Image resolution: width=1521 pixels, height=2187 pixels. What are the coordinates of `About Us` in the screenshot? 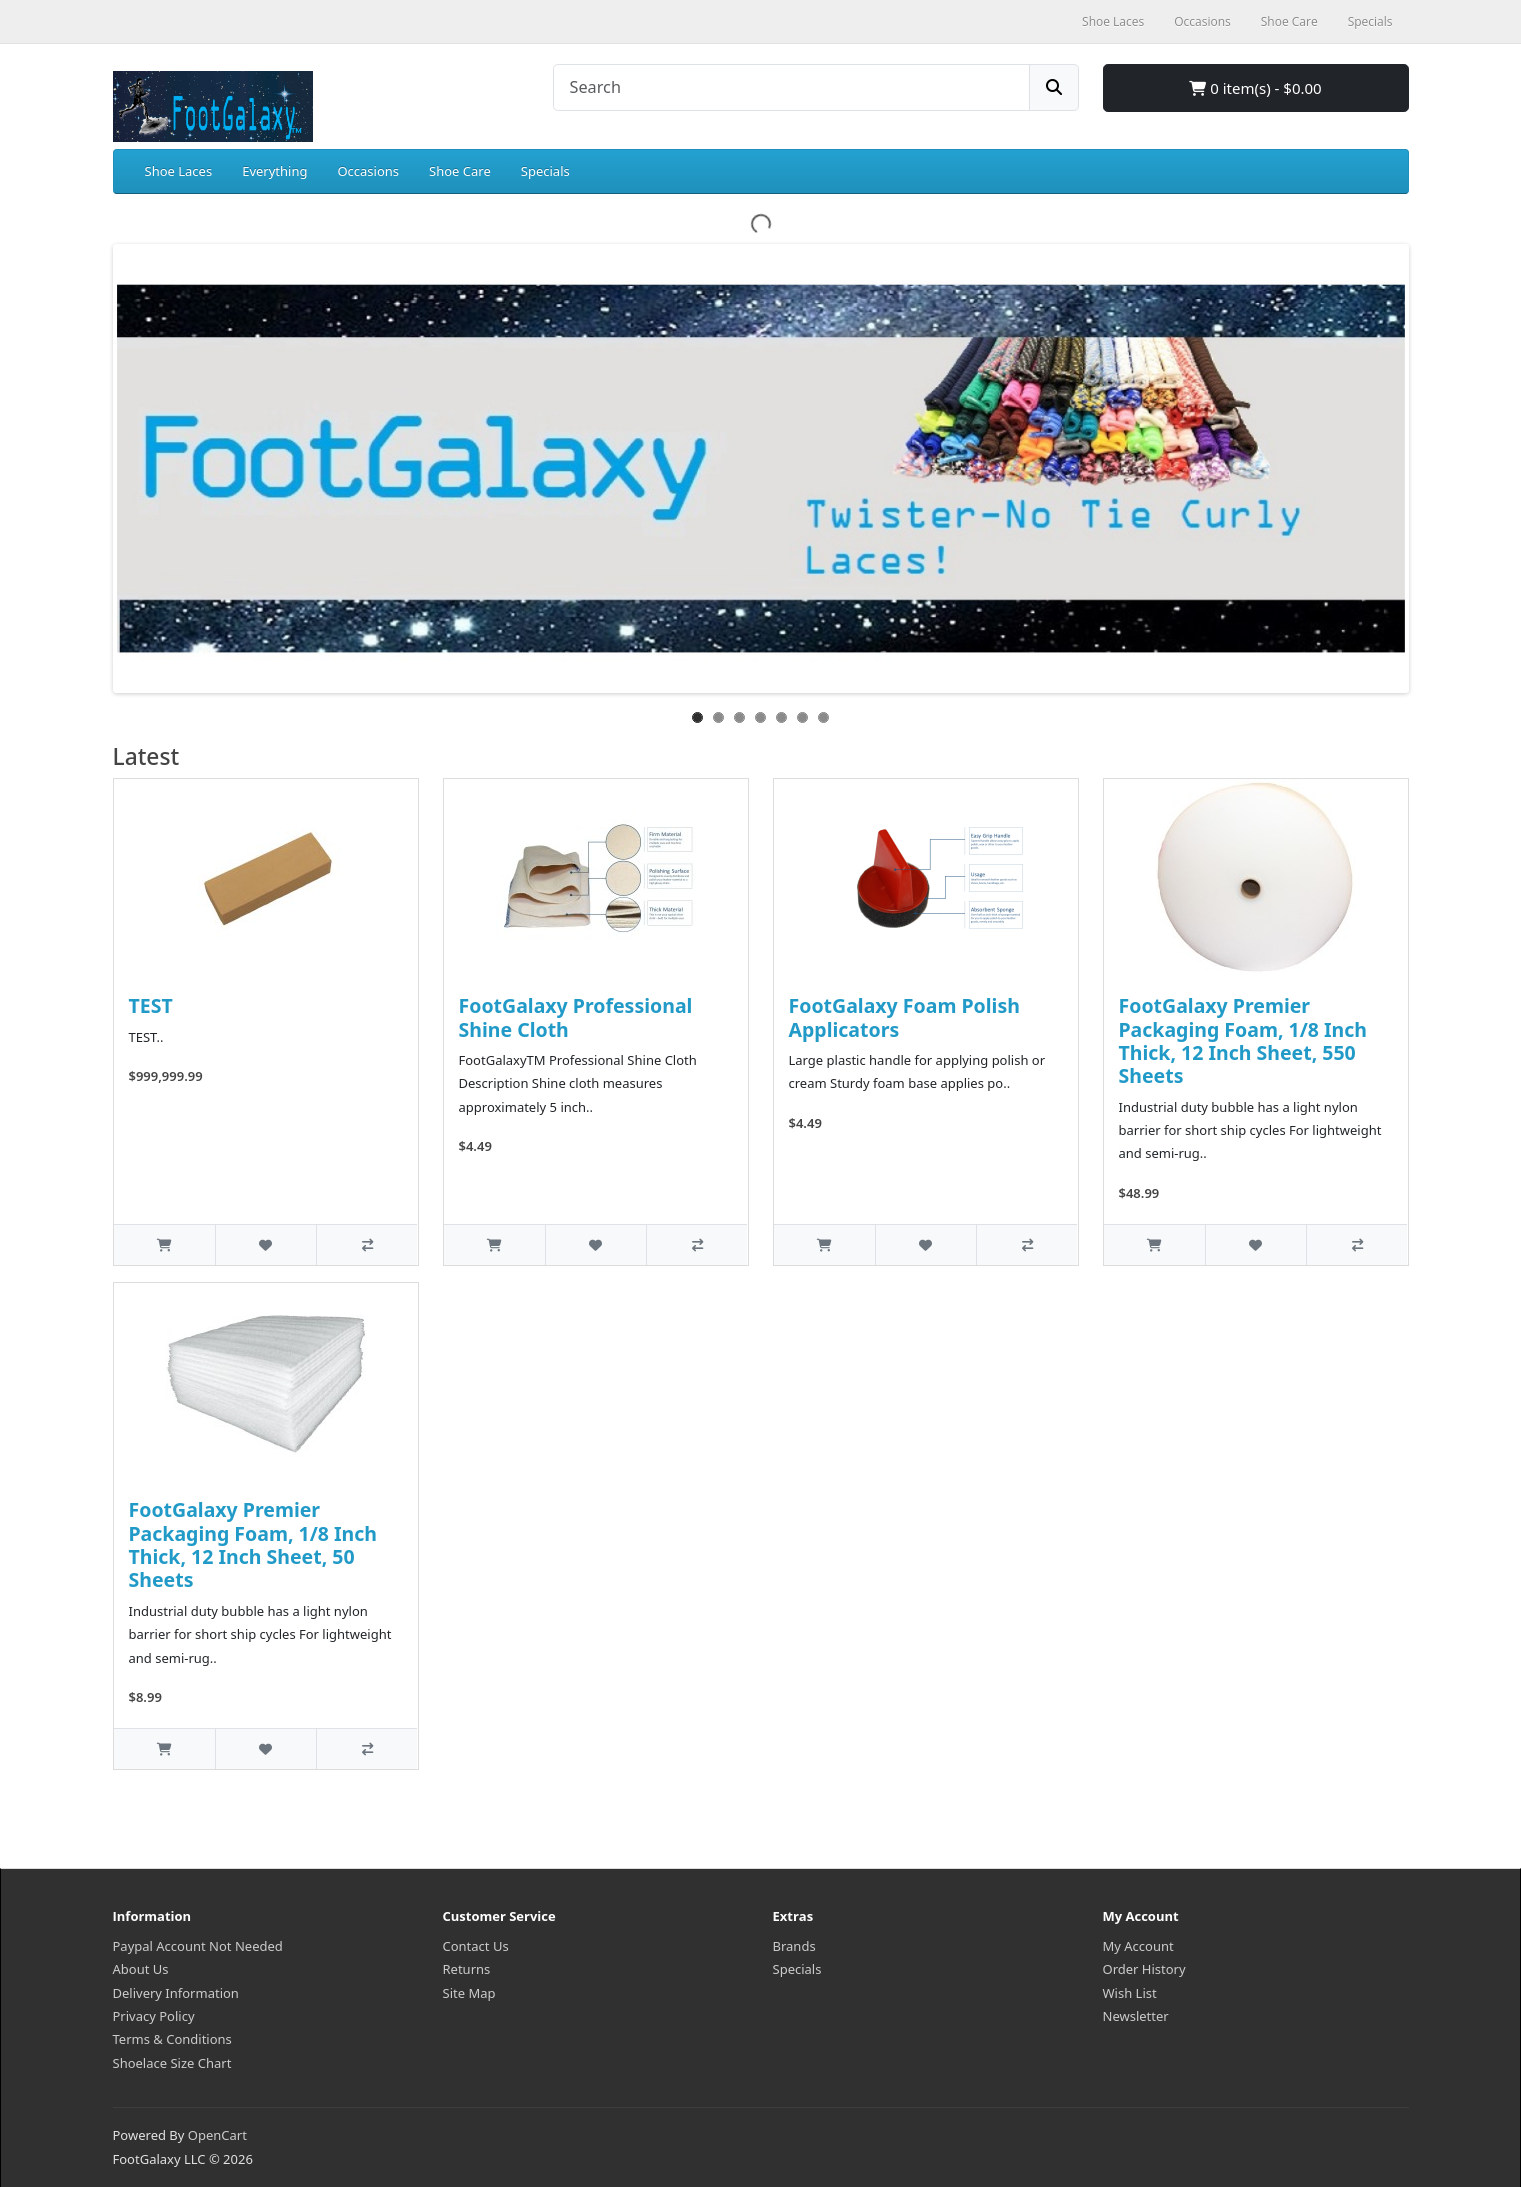 It's located at (141, 1969).